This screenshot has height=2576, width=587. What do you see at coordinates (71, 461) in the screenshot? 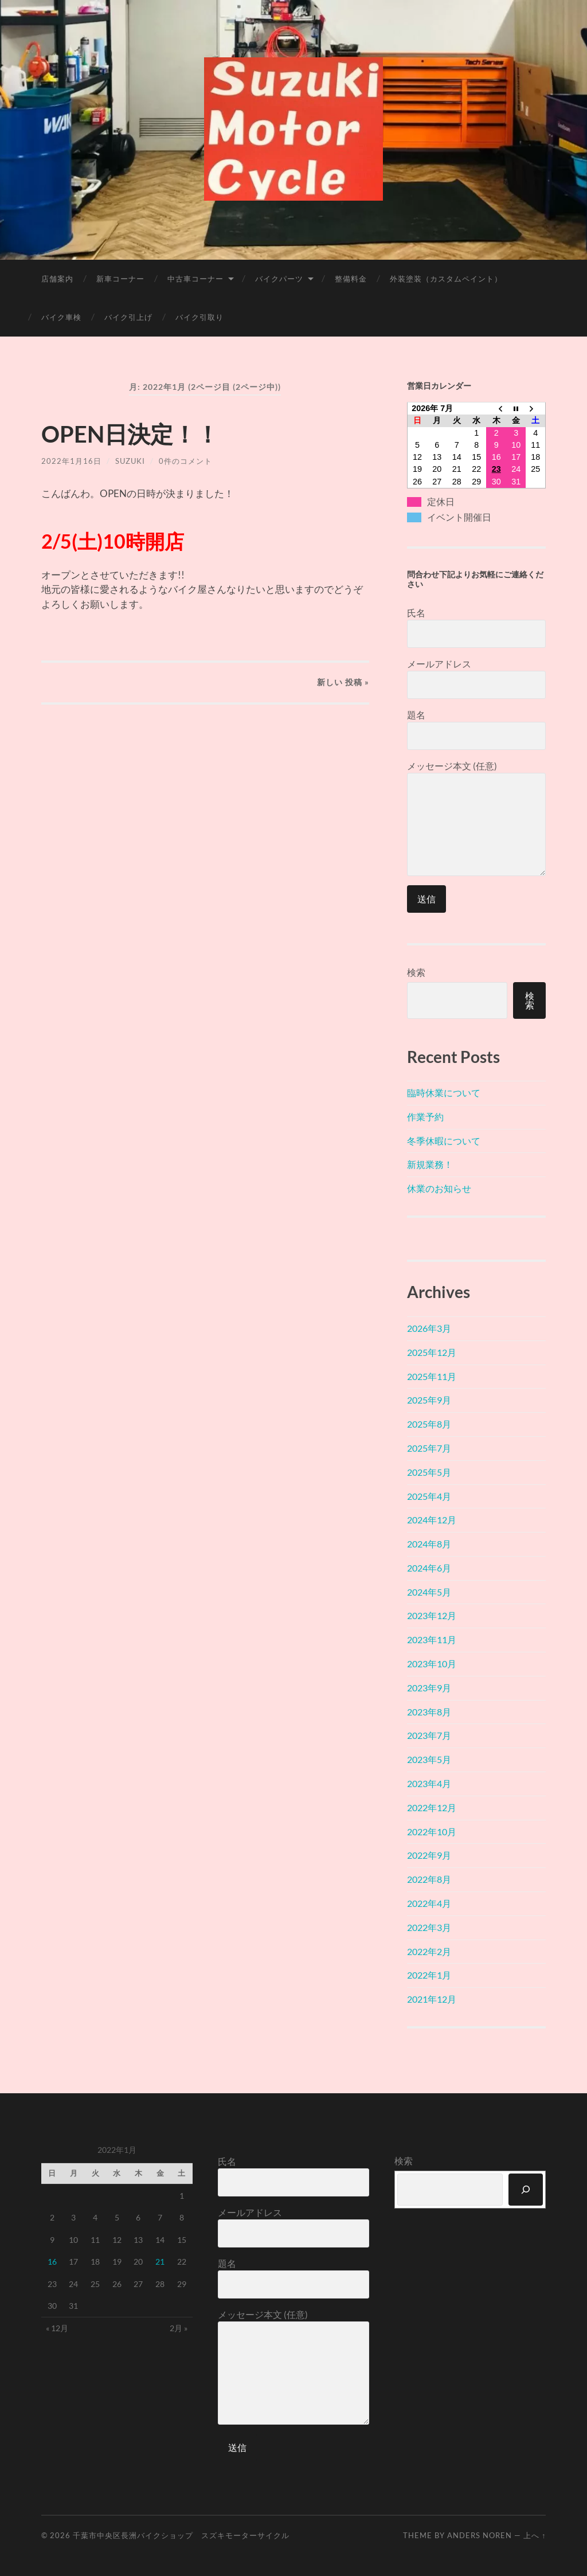
I see `2022年1月16日` at bounding box center [71, 461].